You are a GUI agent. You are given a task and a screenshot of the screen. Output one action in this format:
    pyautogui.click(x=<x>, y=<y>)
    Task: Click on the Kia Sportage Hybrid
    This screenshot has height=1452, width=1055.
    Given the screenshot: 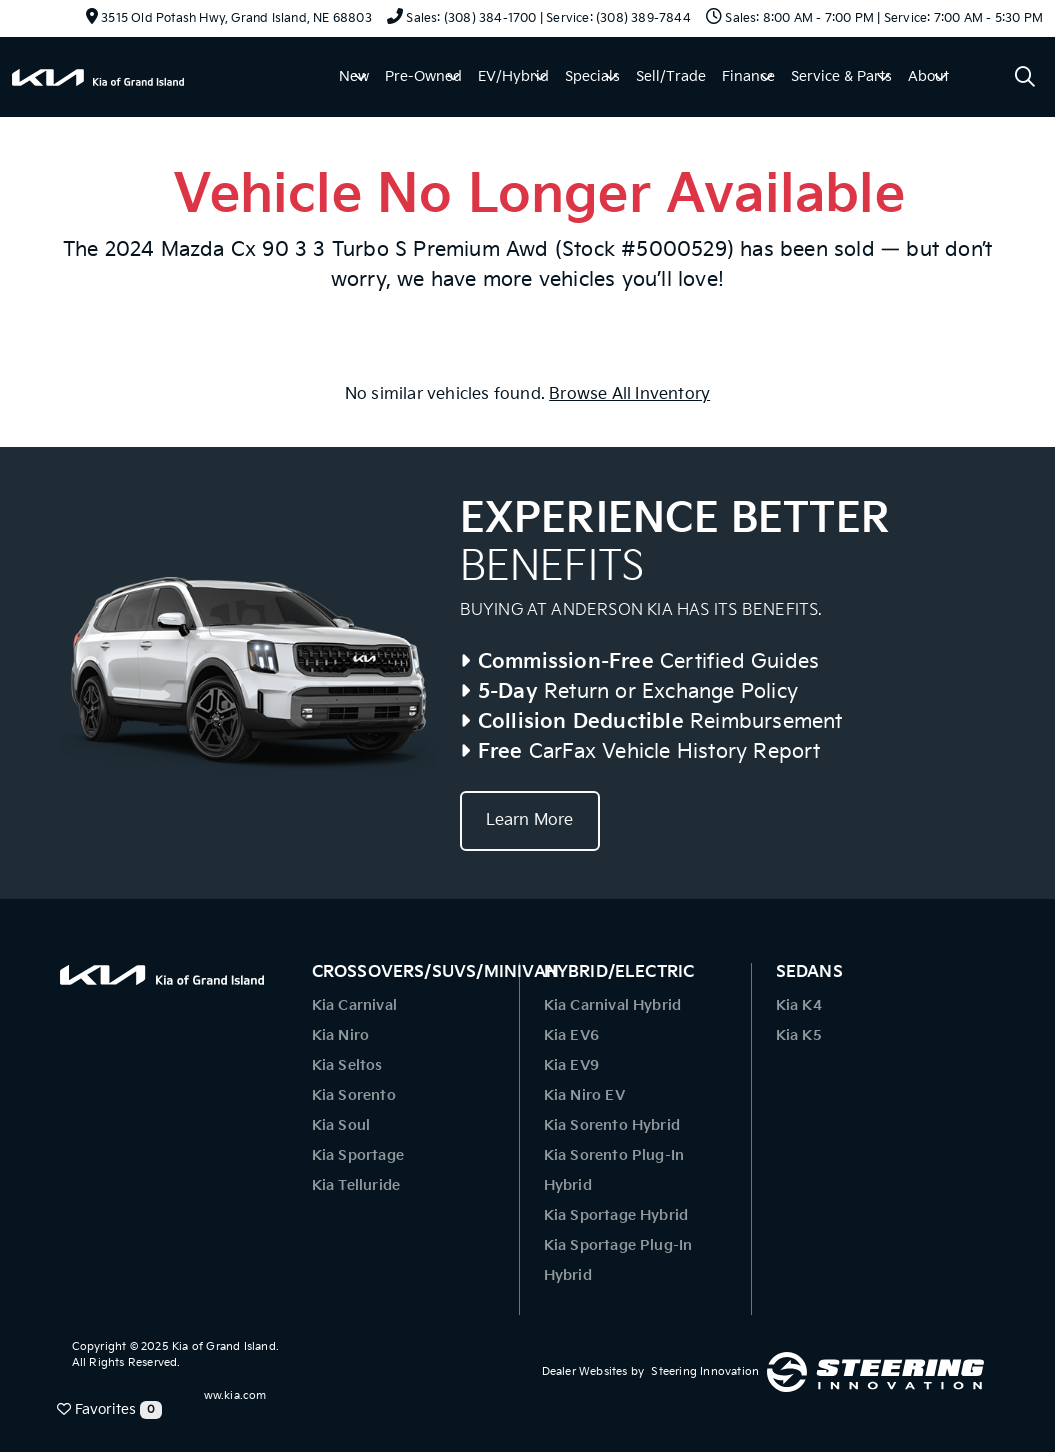 What is the action you would take?
    pyautogui.click(x=616, y=1215)
    